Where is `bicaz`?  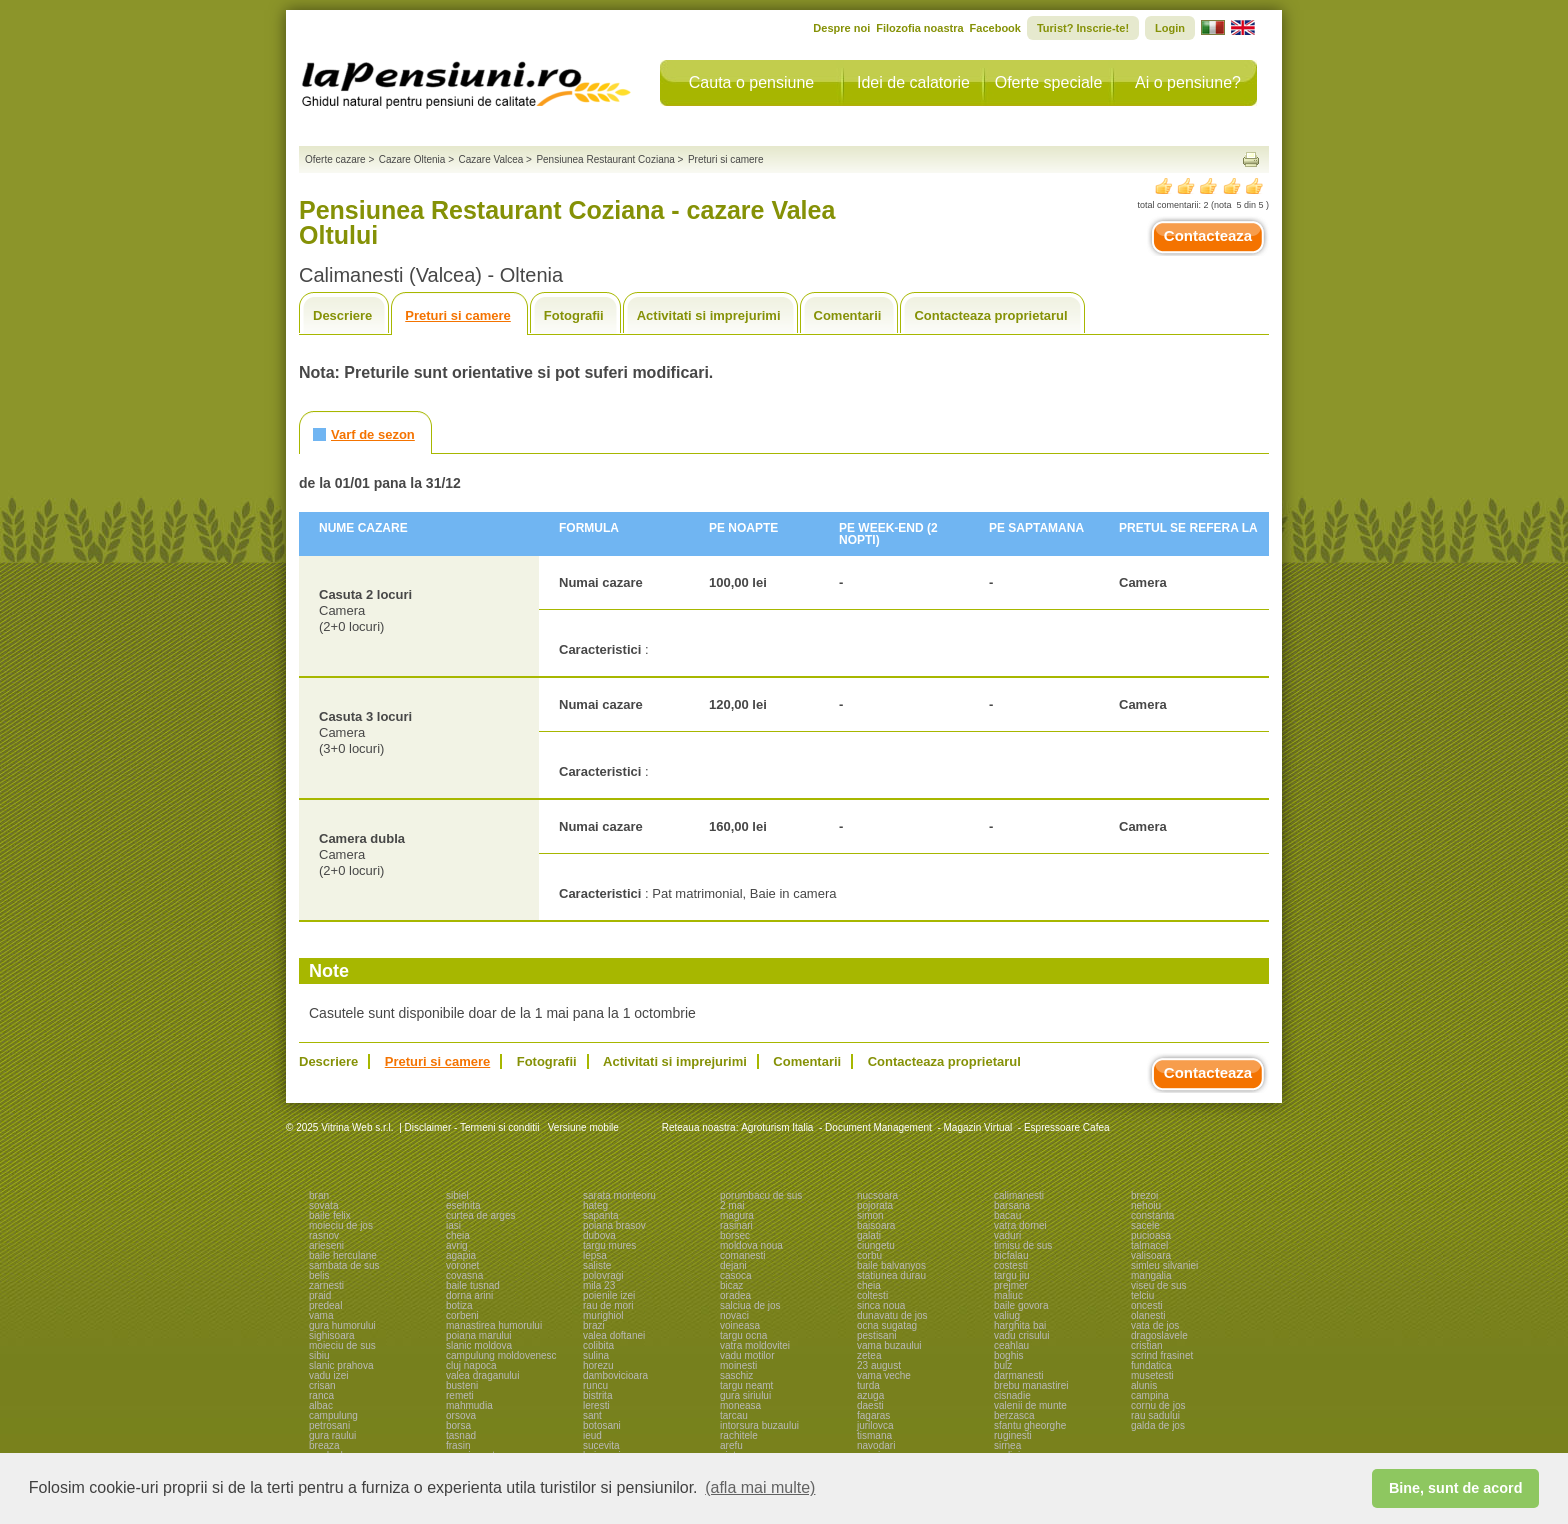
bicaz is located at coordinates (731, 1285).